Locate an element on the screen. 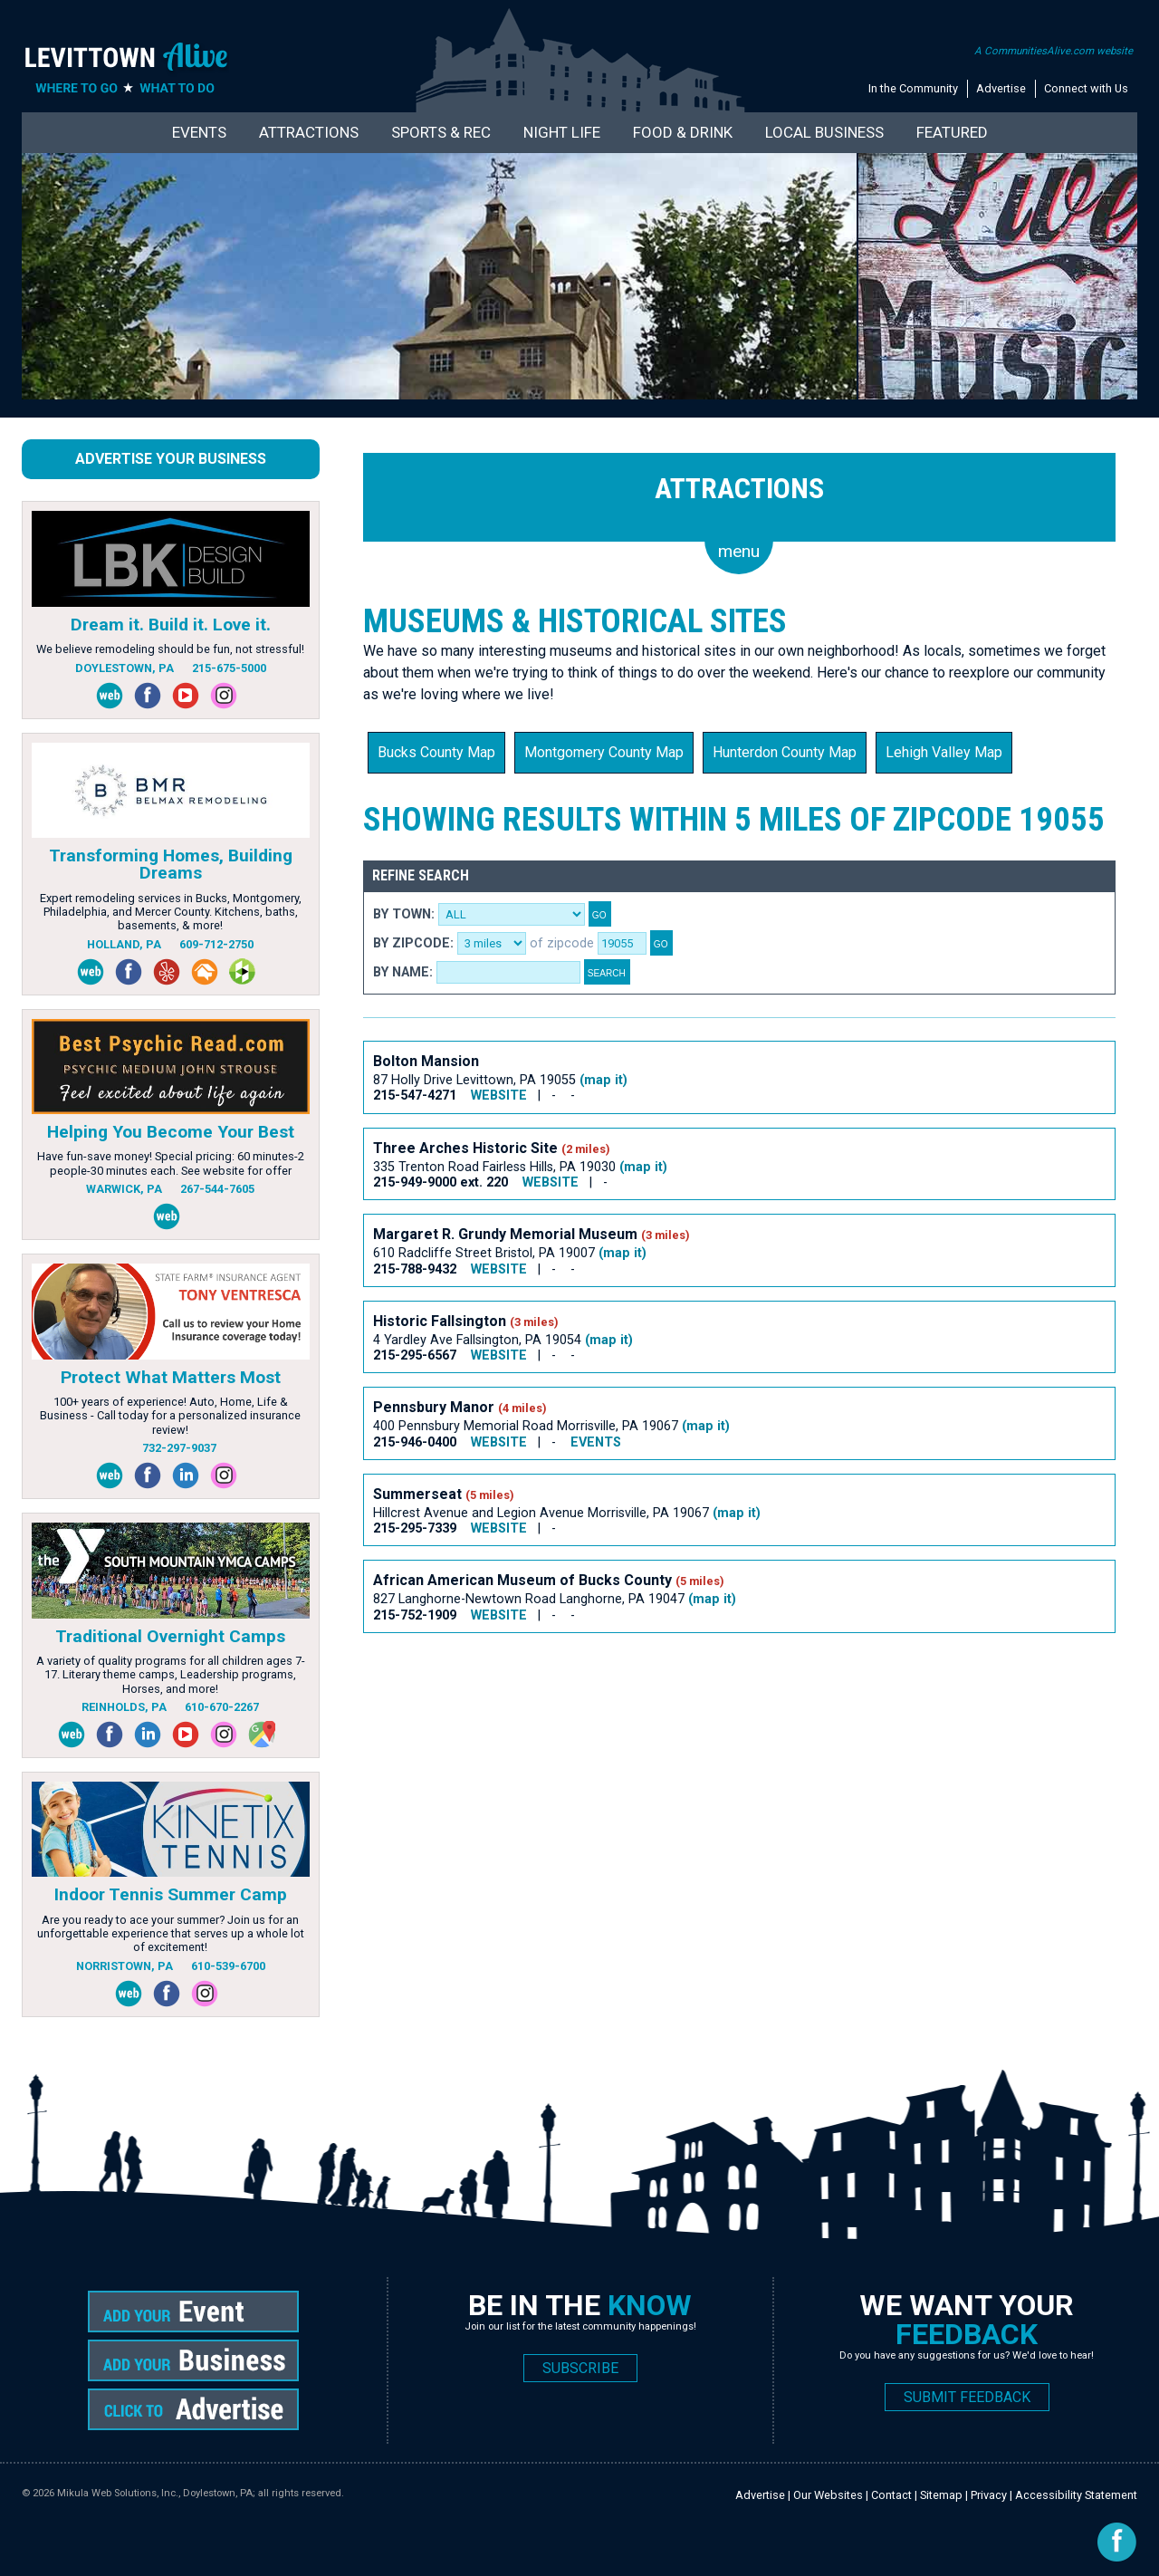 The height and width of the screenshot is (2576, 1159). Mikula Web Solutions, Inc. is located at coordinates (117, 2493).